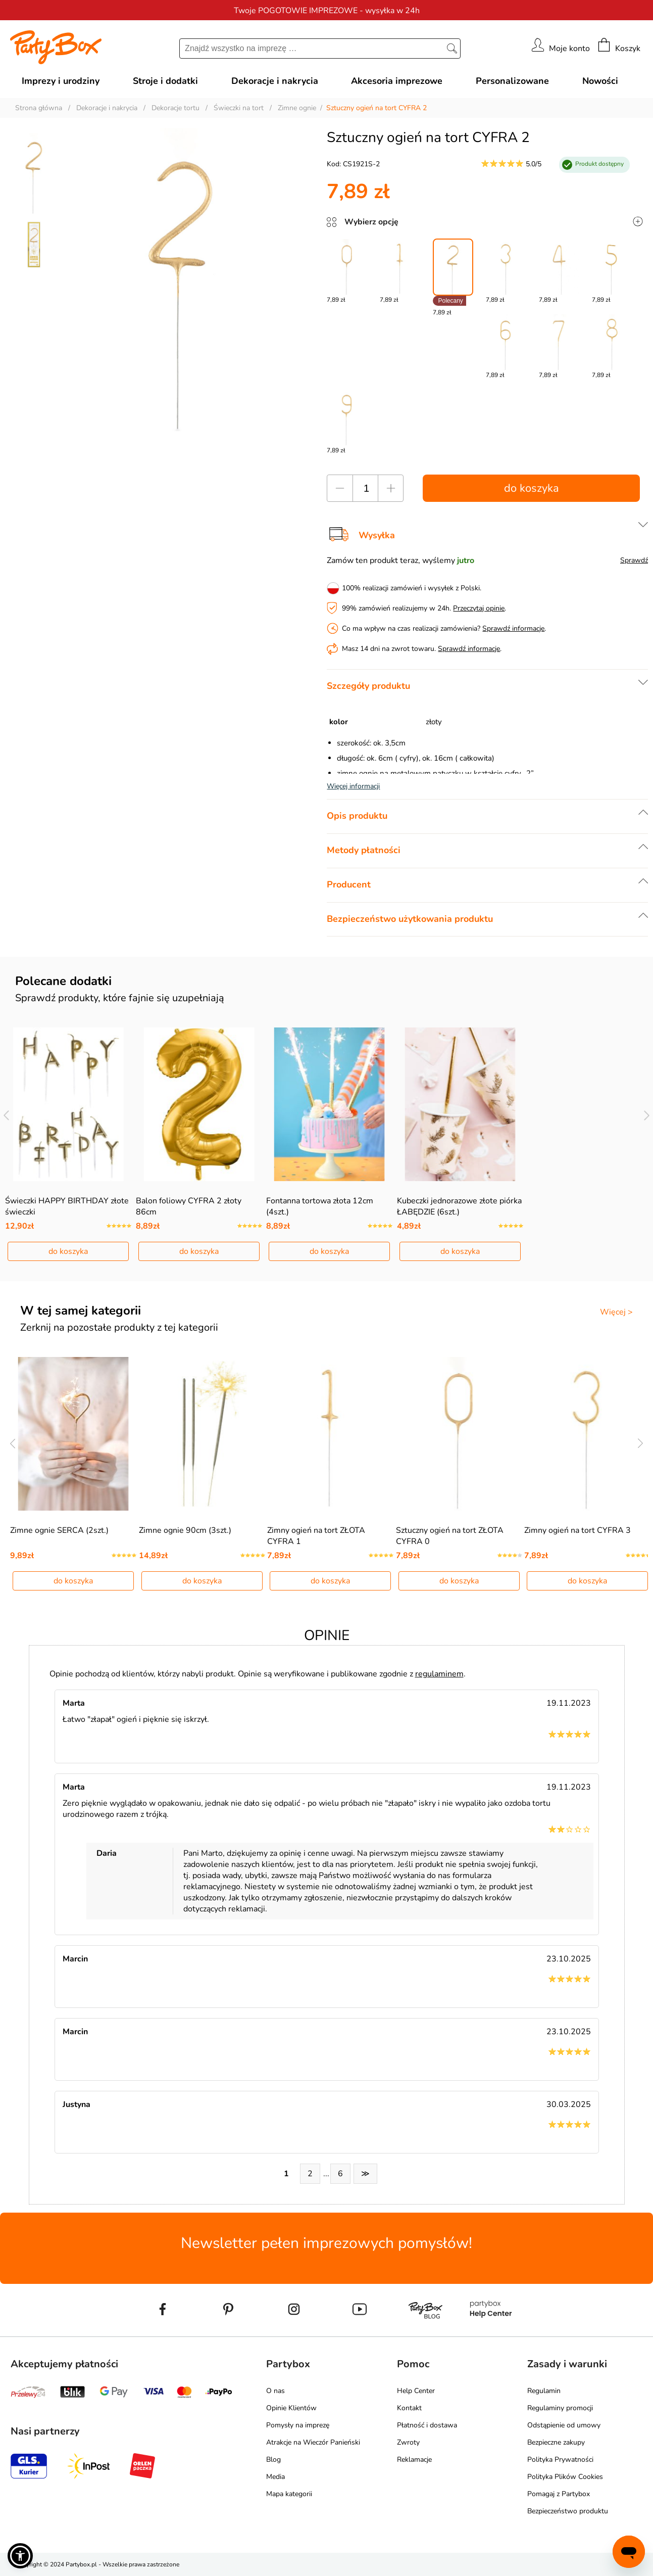  What do you see at coordinates (616, 1312) in the screenshot?
I see `Więcej >` at bounding box center [616, 1312].